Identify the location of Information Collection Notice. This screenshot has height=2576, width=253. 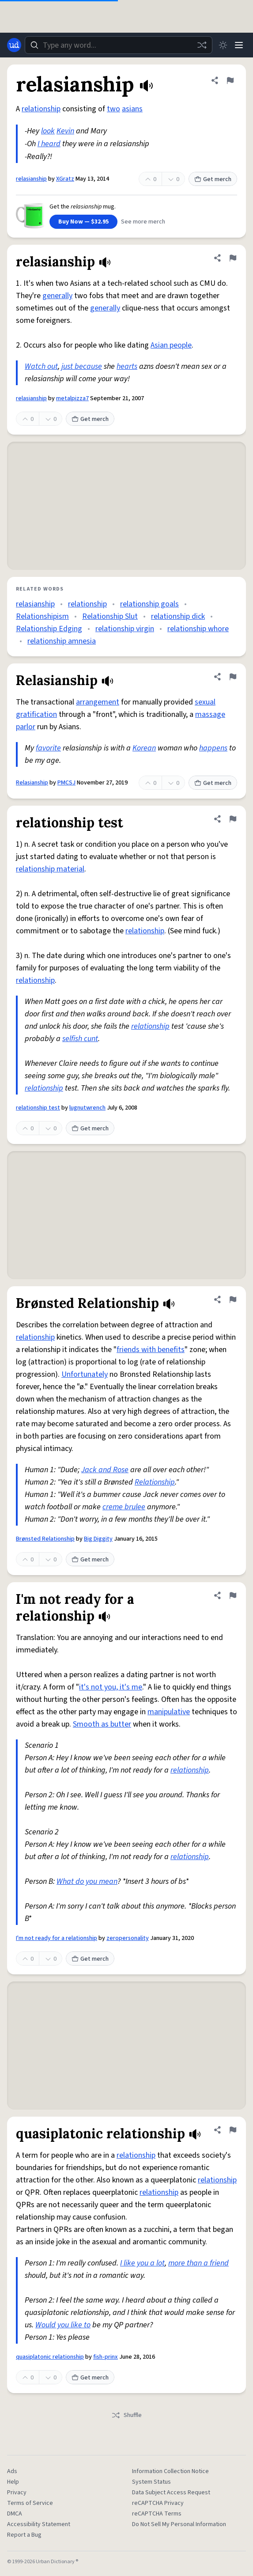
(170, 2471).